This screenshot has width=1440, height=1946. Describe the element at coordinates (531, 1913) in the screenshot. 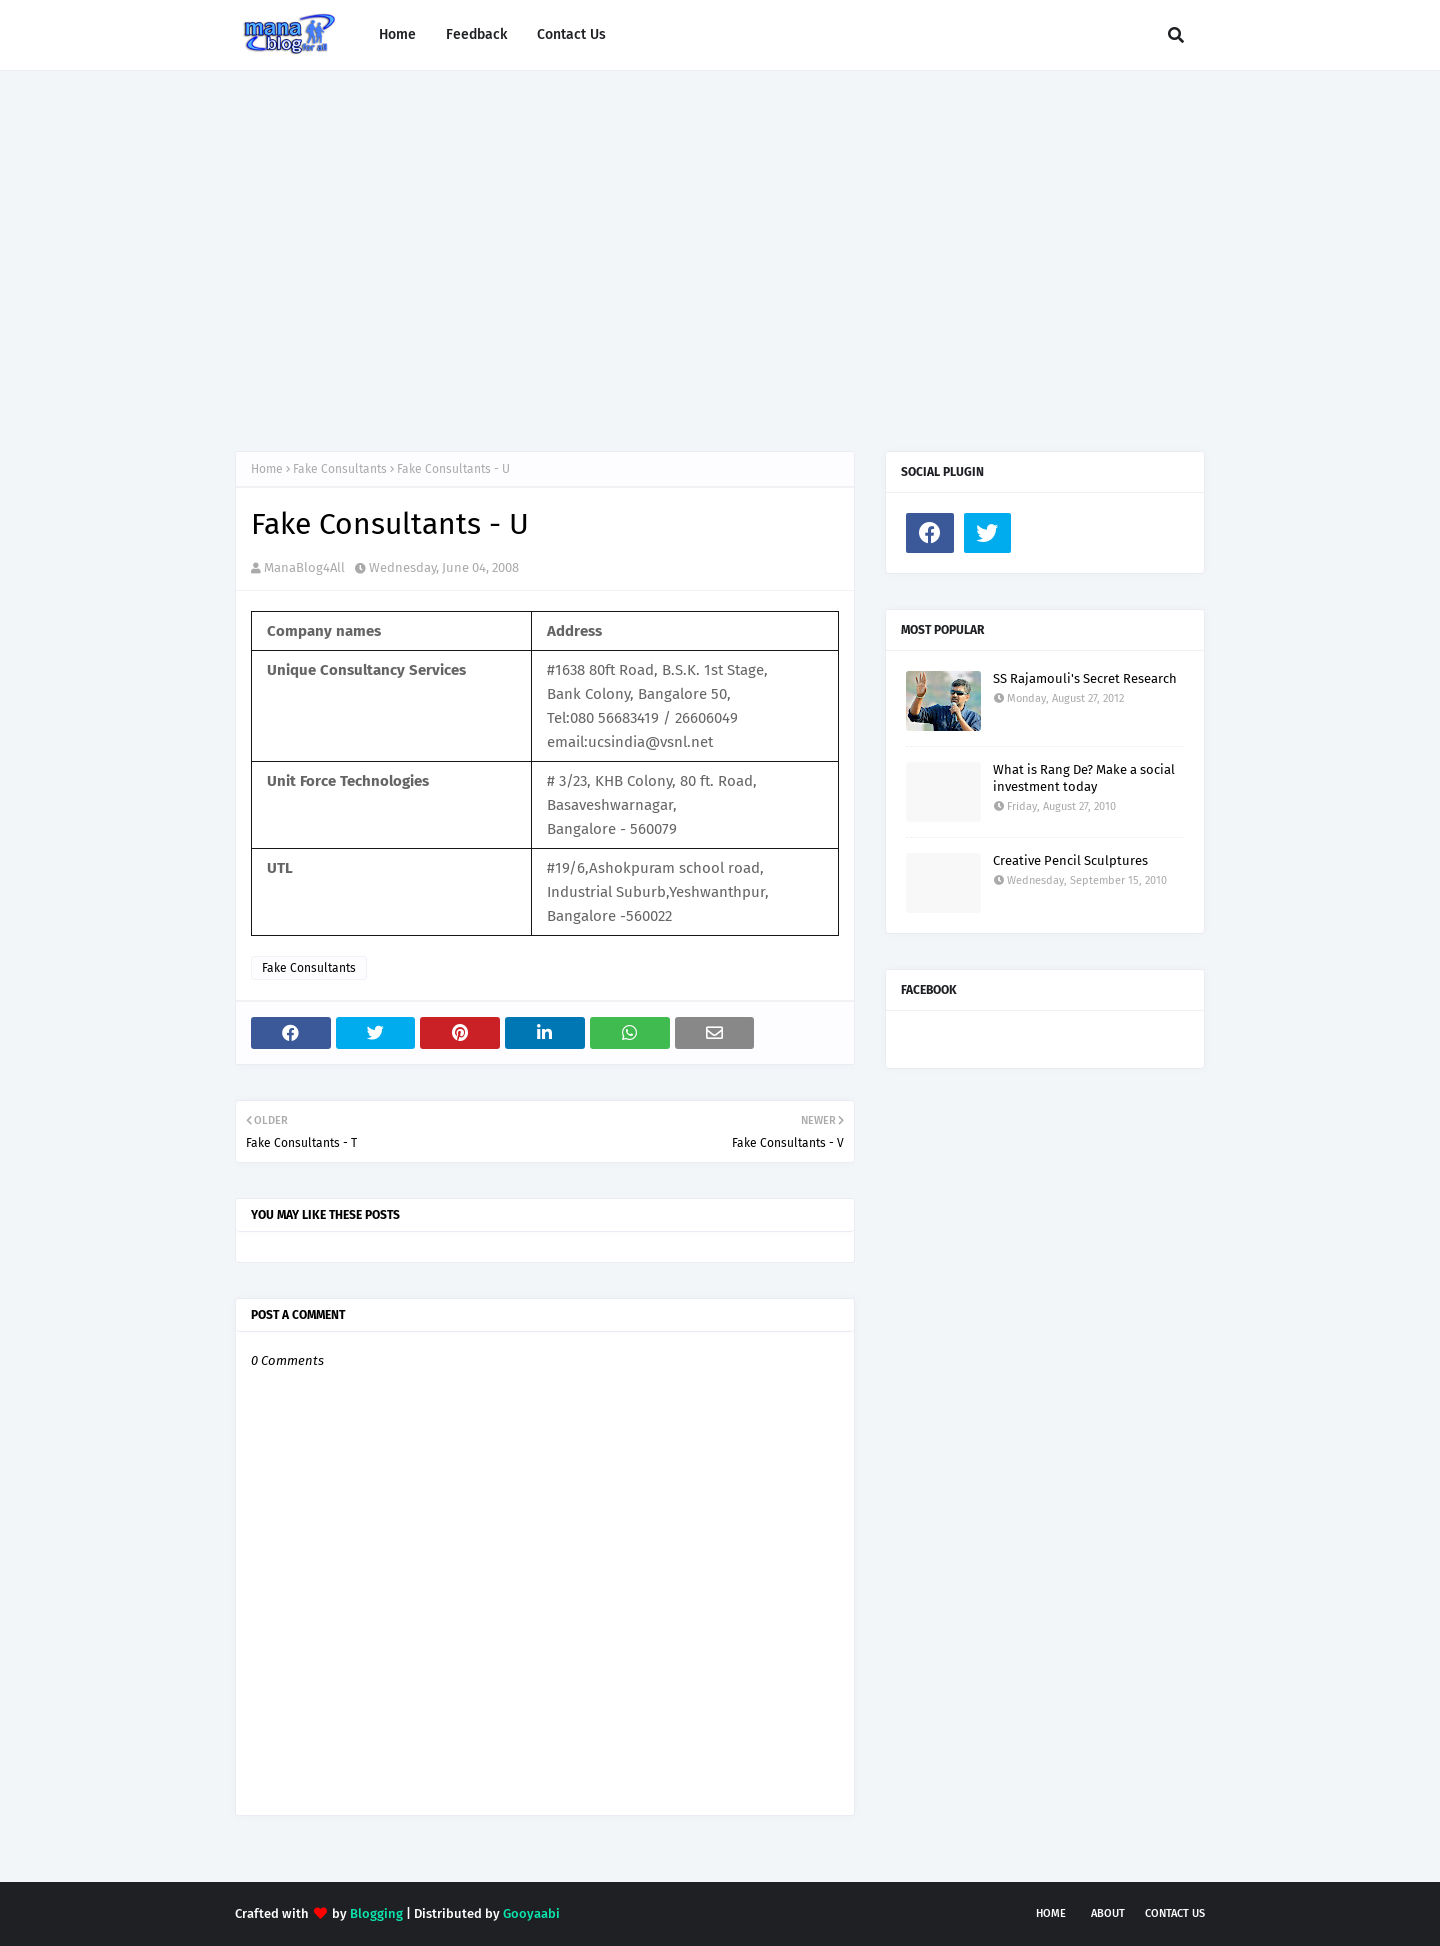

I see `Gooyaabi` at that location.